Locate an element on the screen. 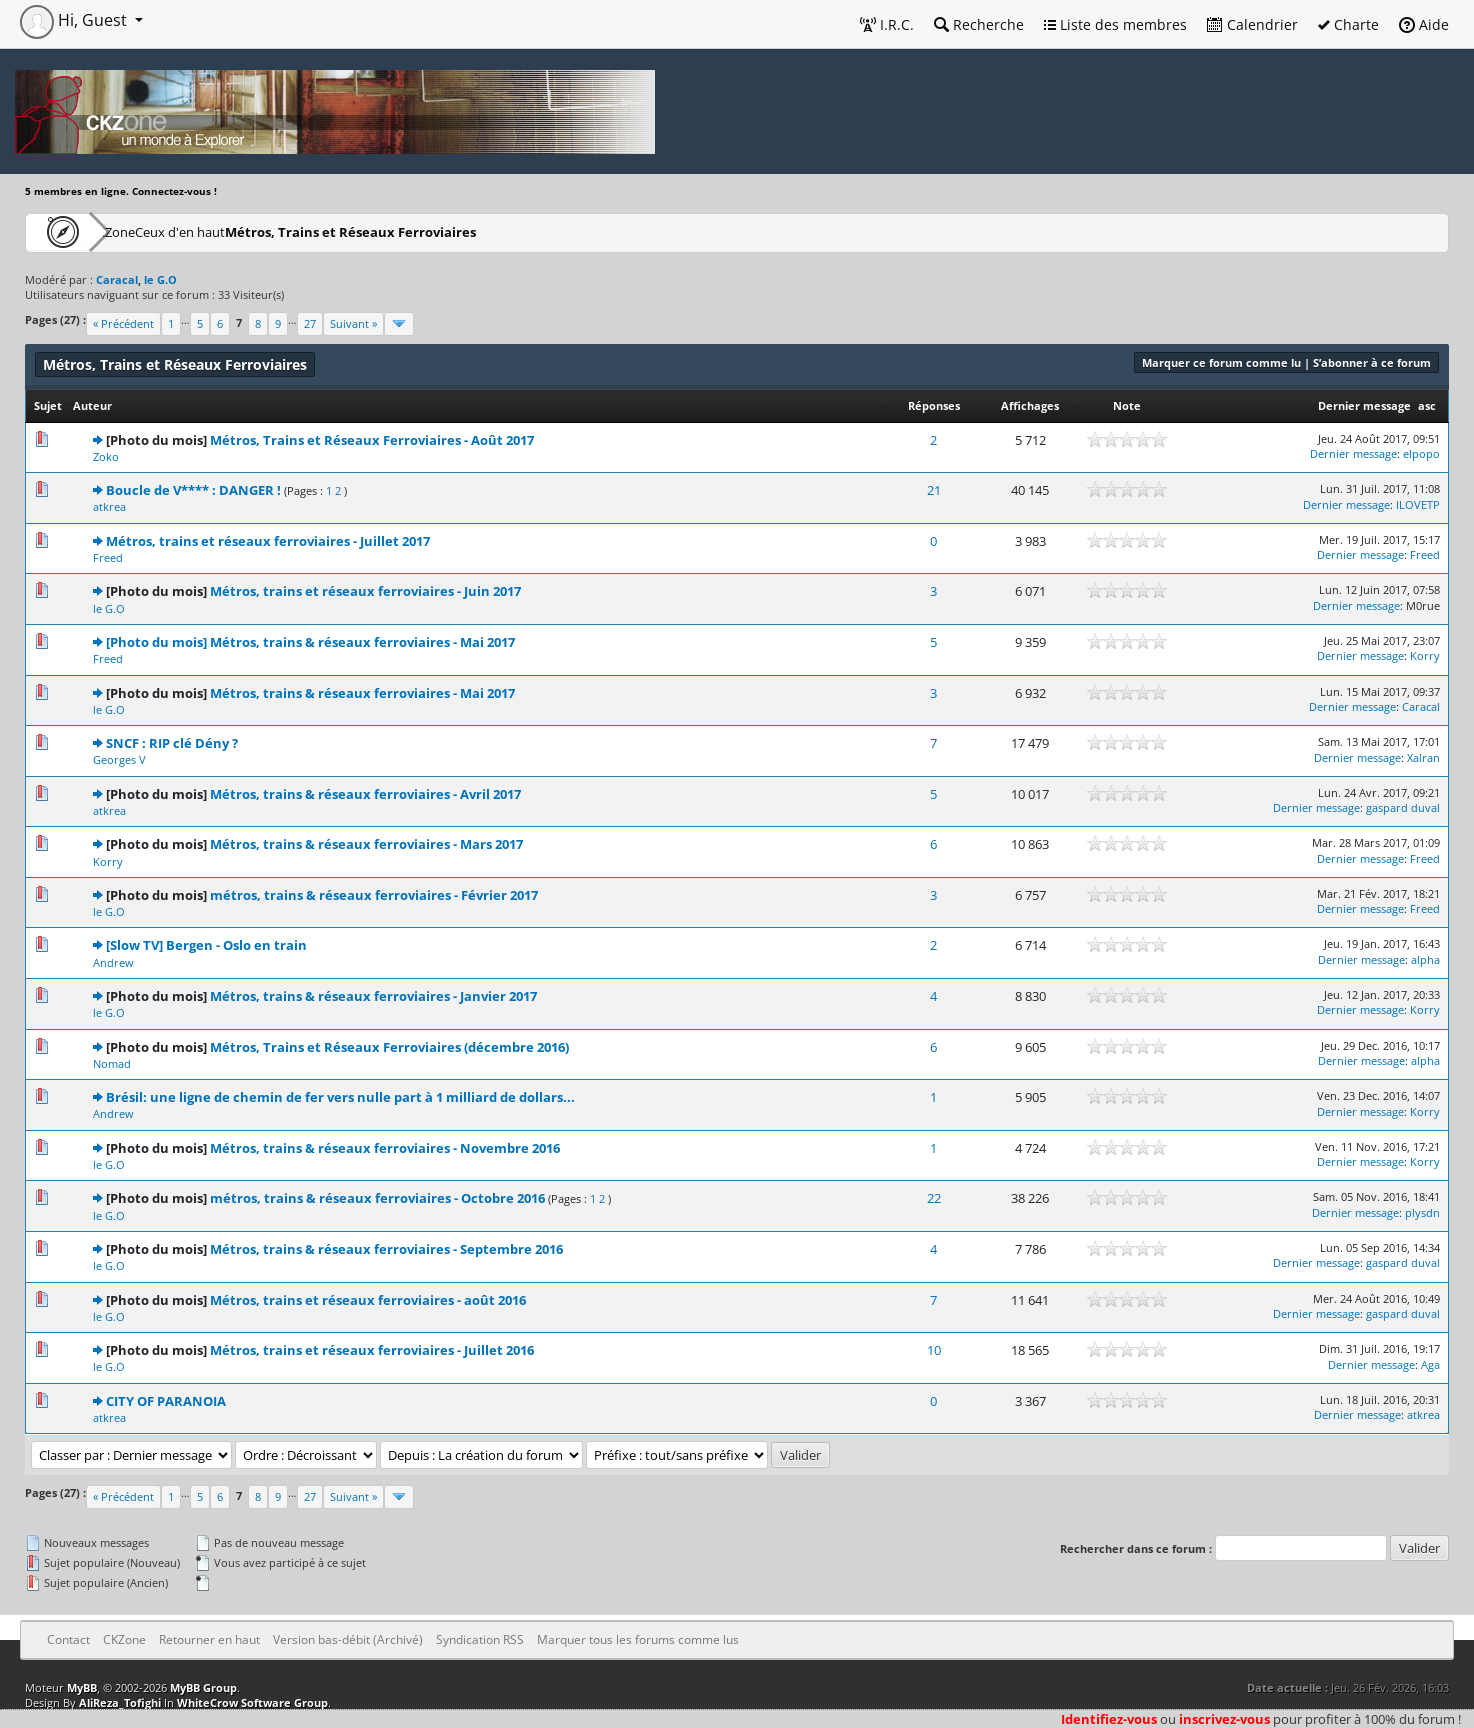  Affichages is located at coordinates (1030, 405).